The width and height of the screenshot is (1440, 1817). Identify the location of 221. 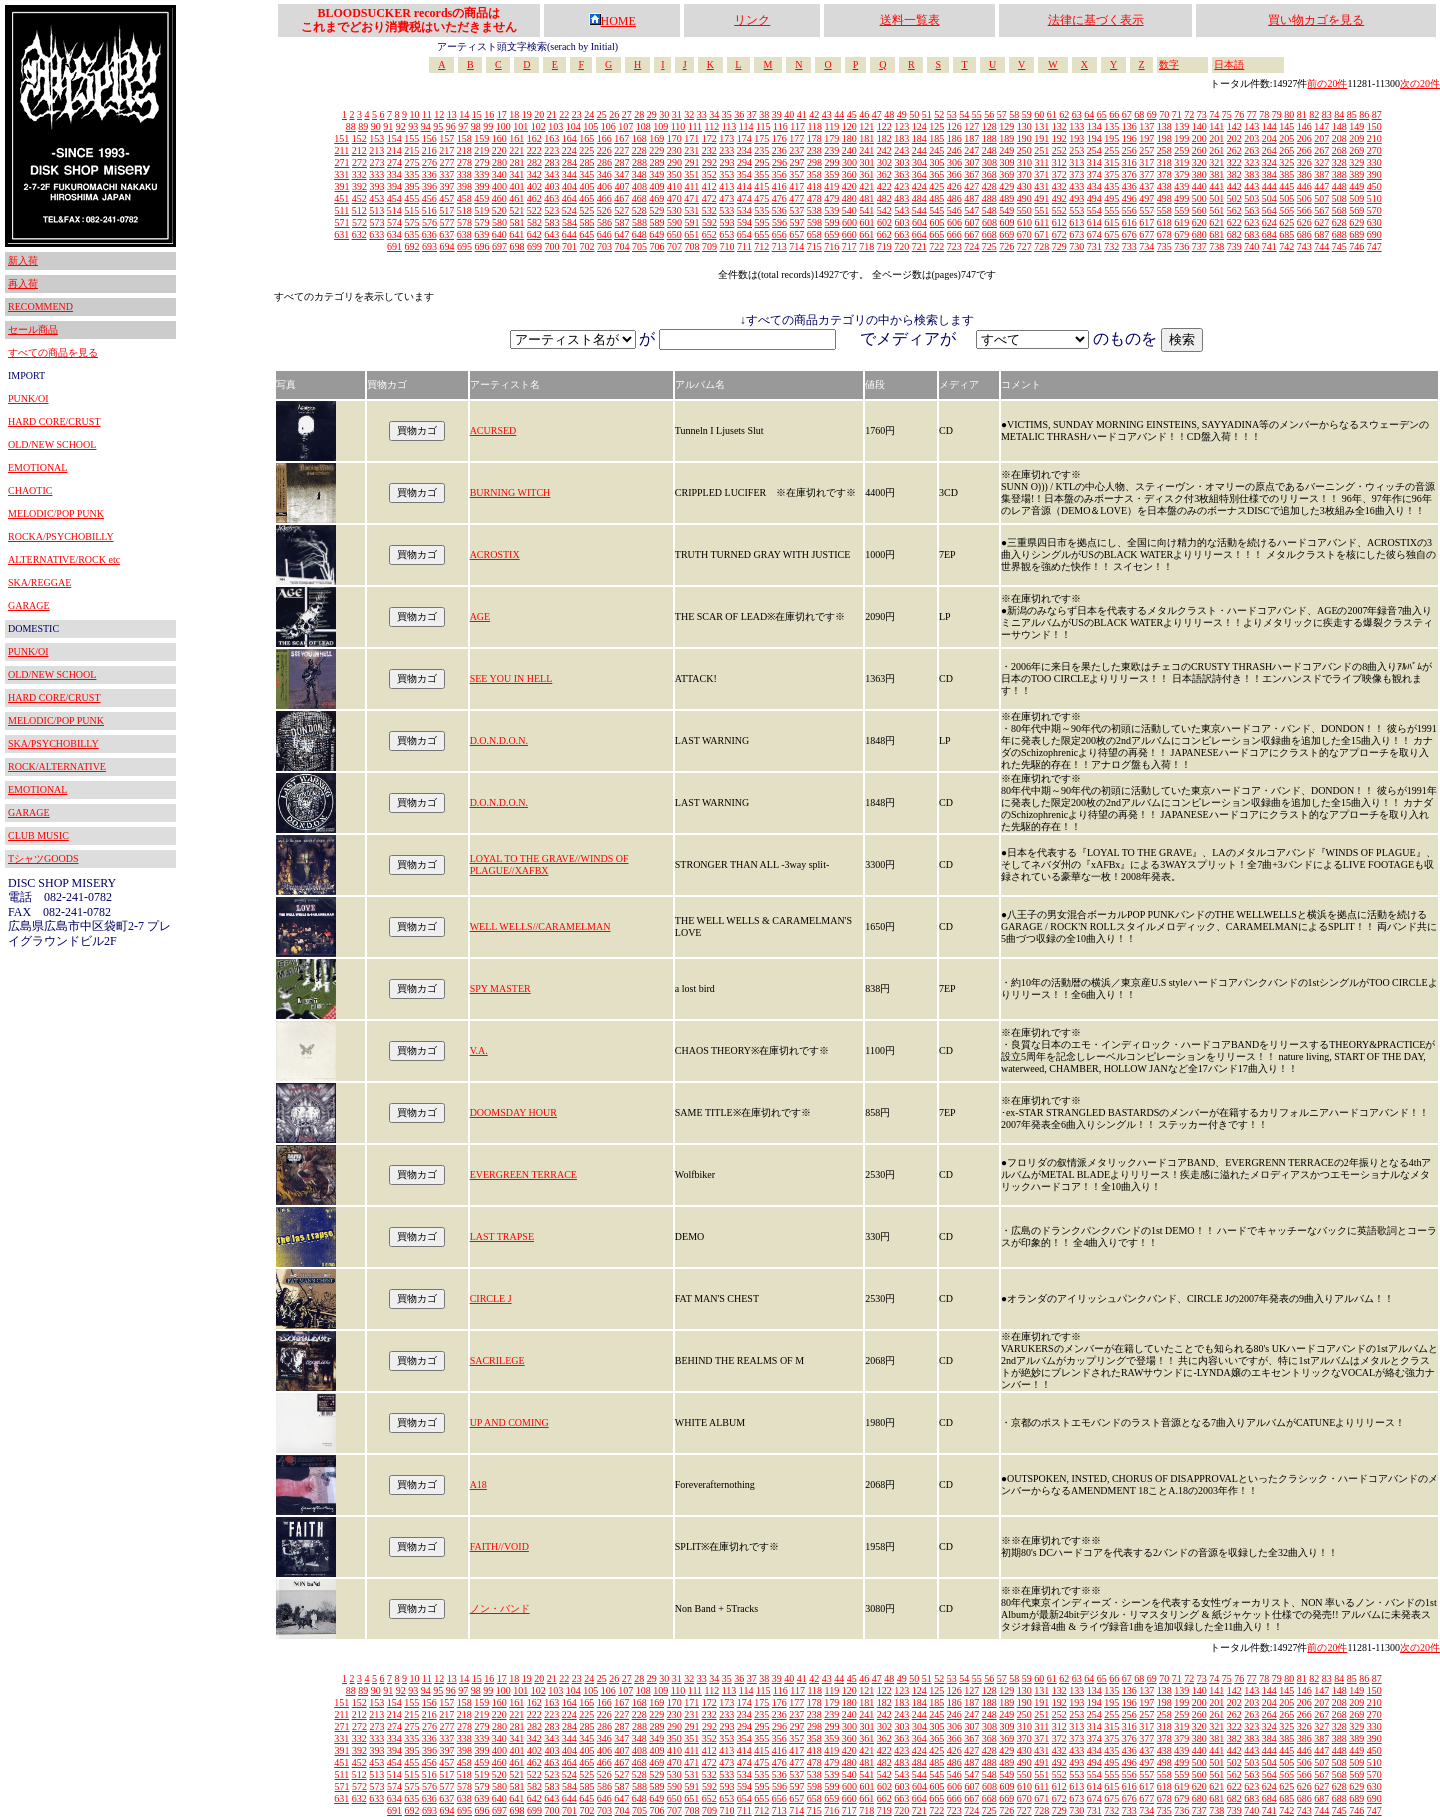
(516, 150).